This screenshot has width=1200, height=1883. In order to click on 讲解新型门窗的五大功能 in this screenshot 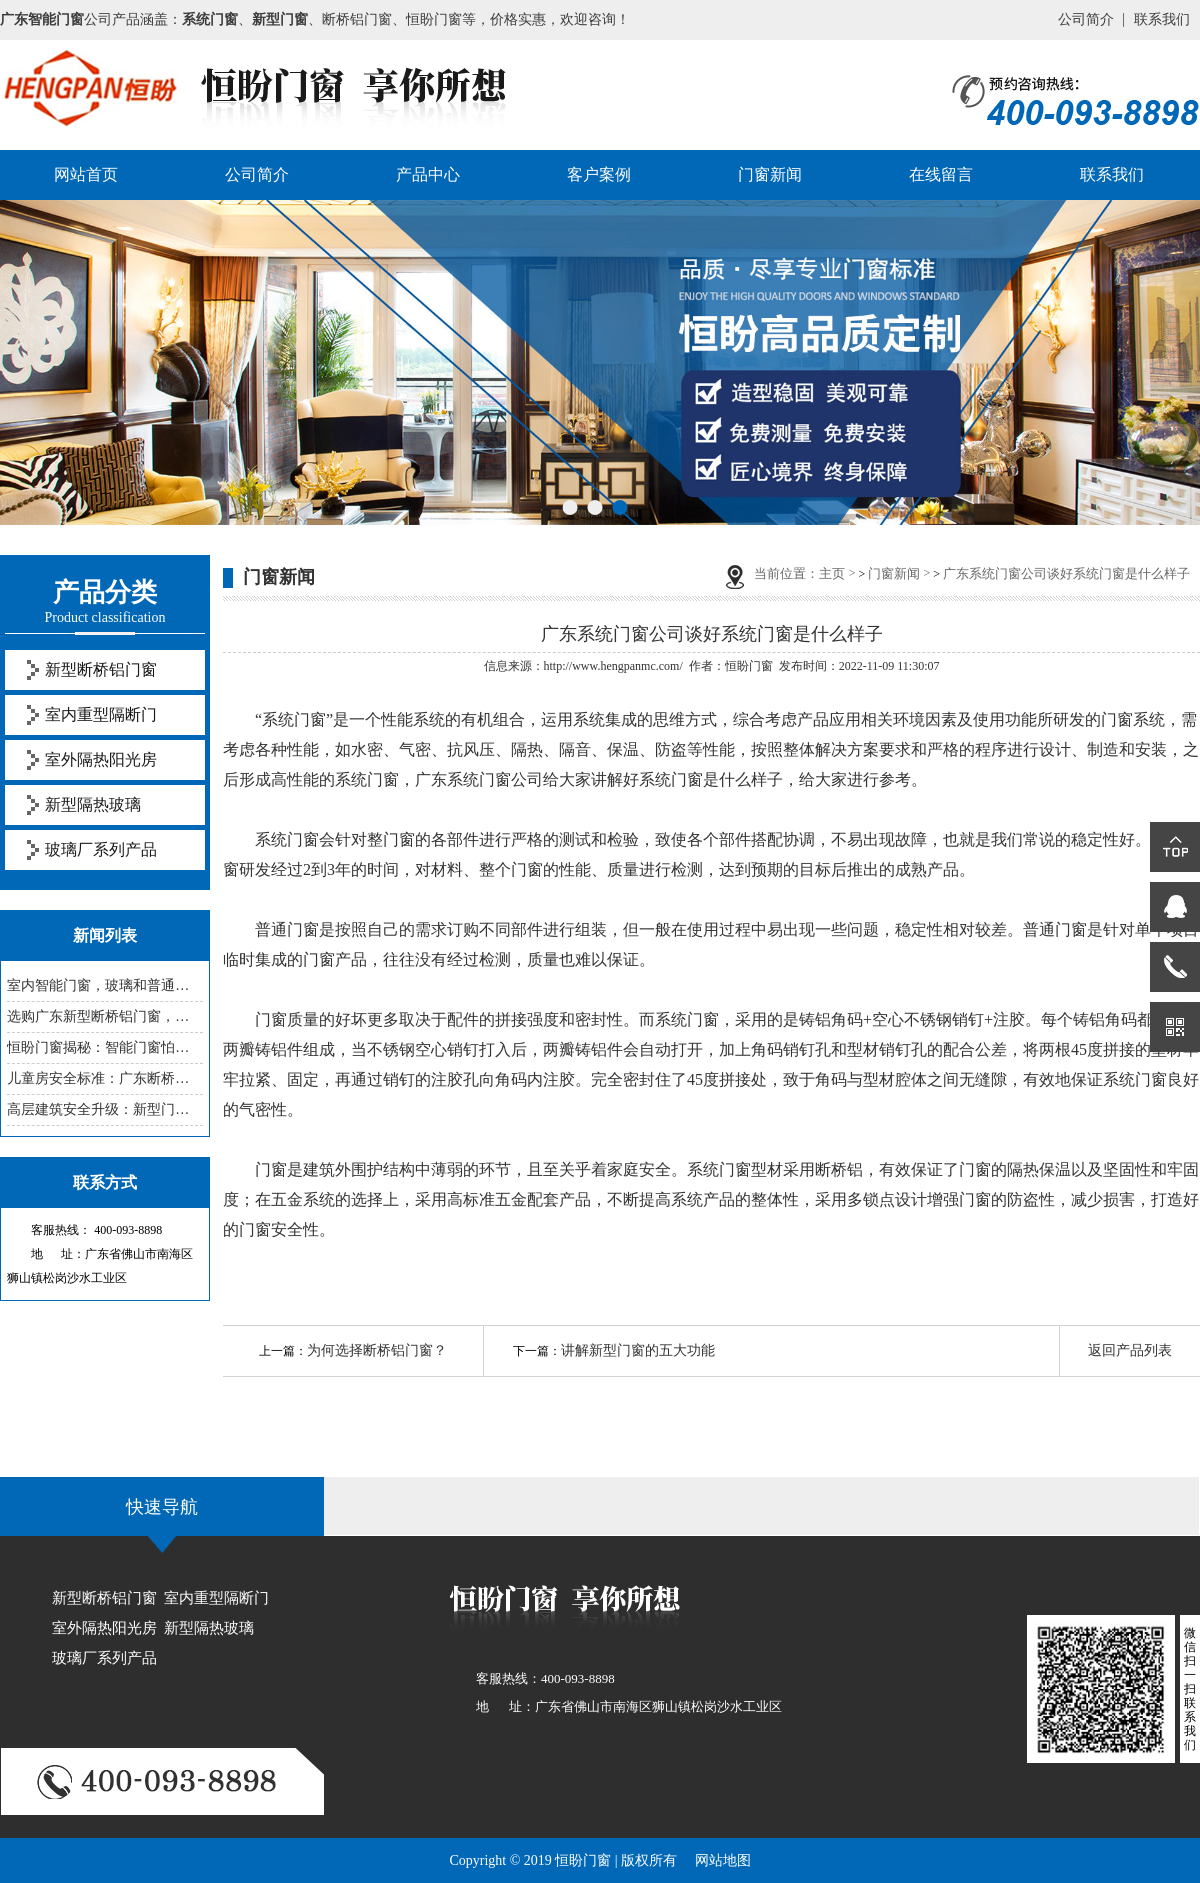, I will do `click(638, 1350)`.